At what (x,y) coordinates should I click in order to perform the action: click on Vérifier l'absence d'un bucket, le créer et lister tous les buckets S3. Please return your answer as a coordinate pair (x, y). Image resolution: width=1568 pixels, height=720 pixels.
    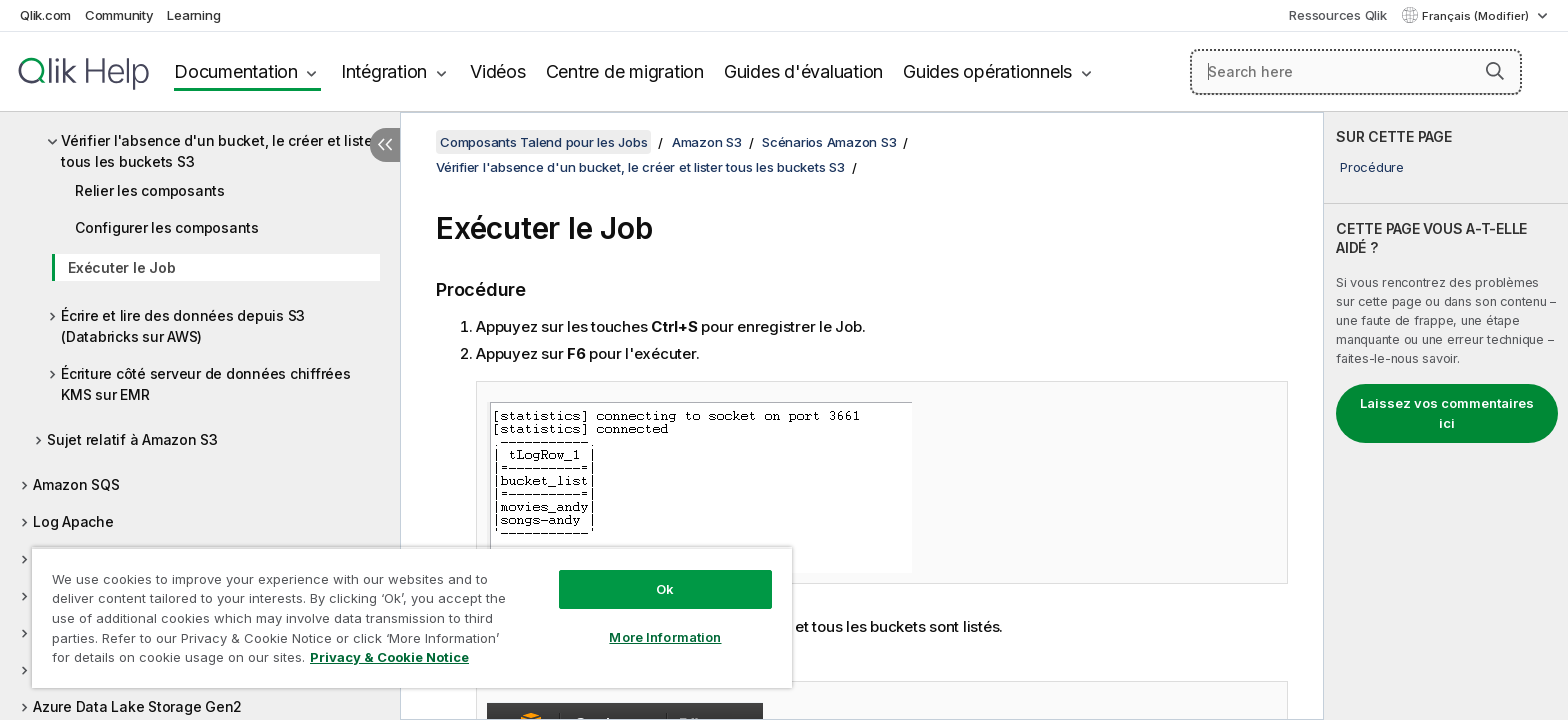
    Looking at the image, I should click on (219, 151).